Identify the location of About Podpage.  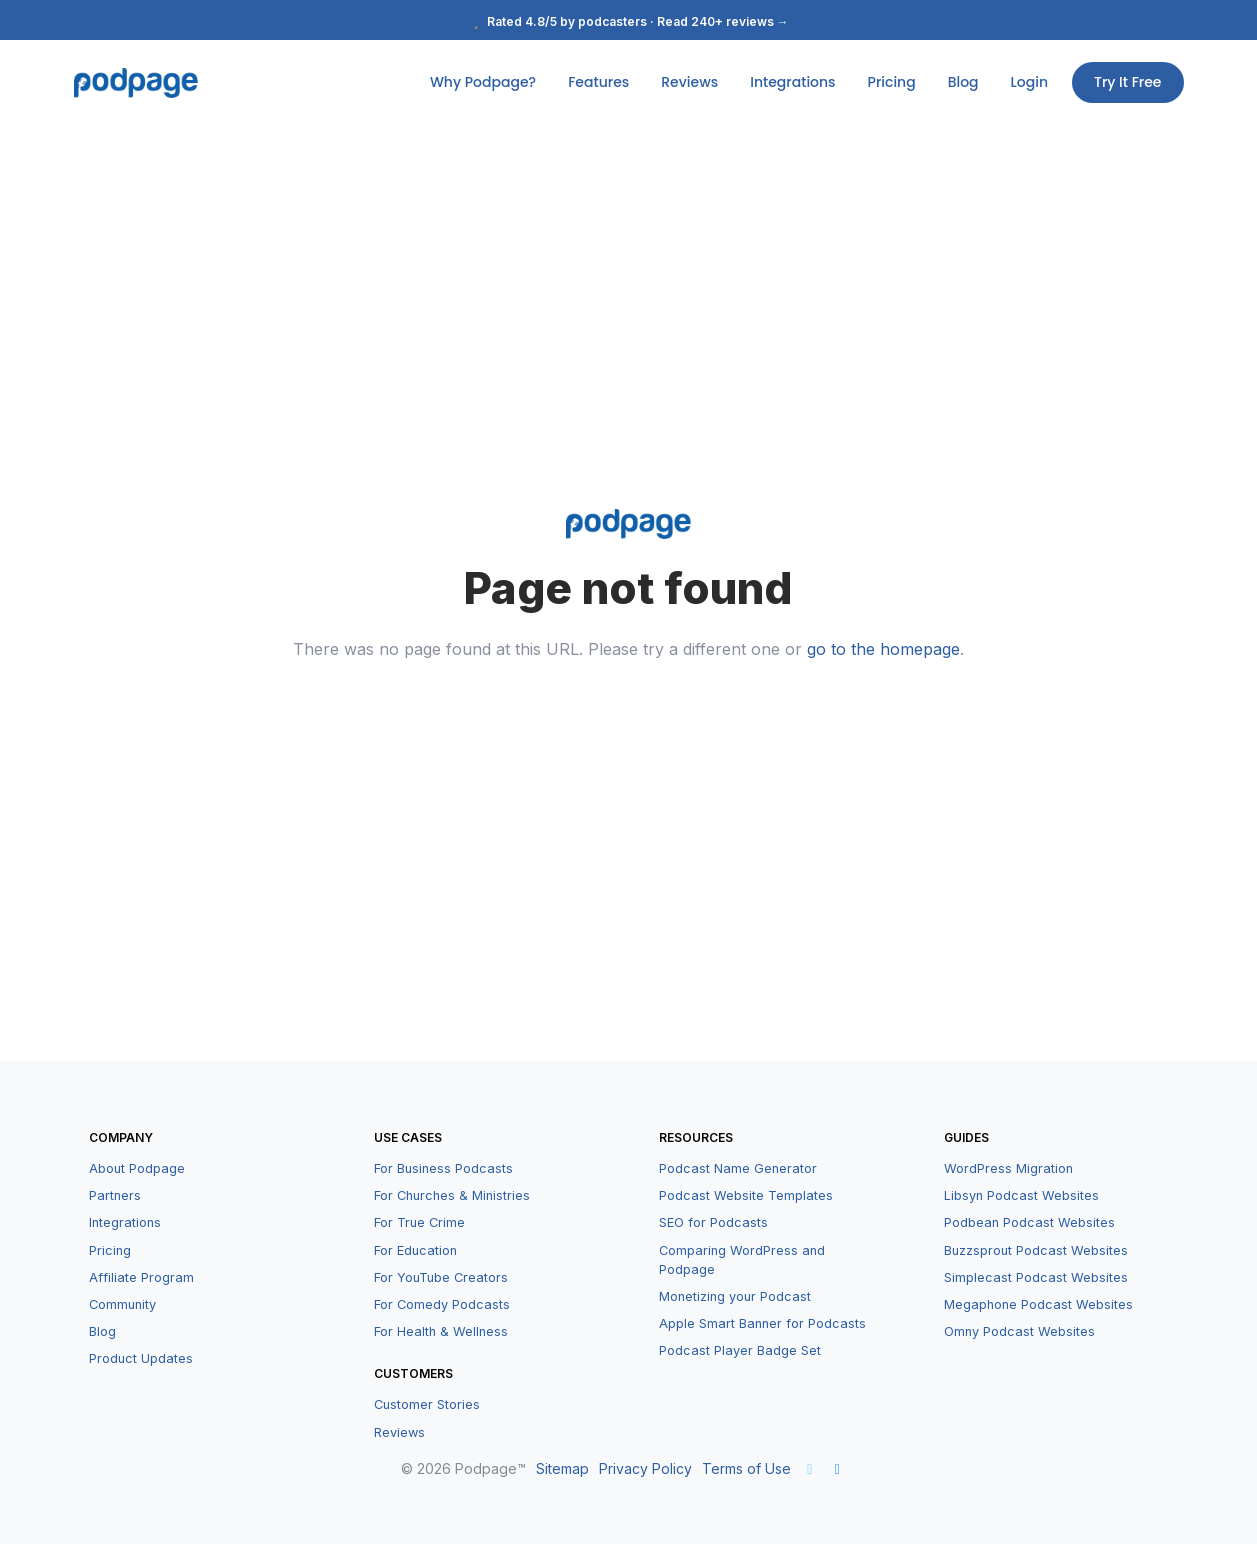
(137, 1168).